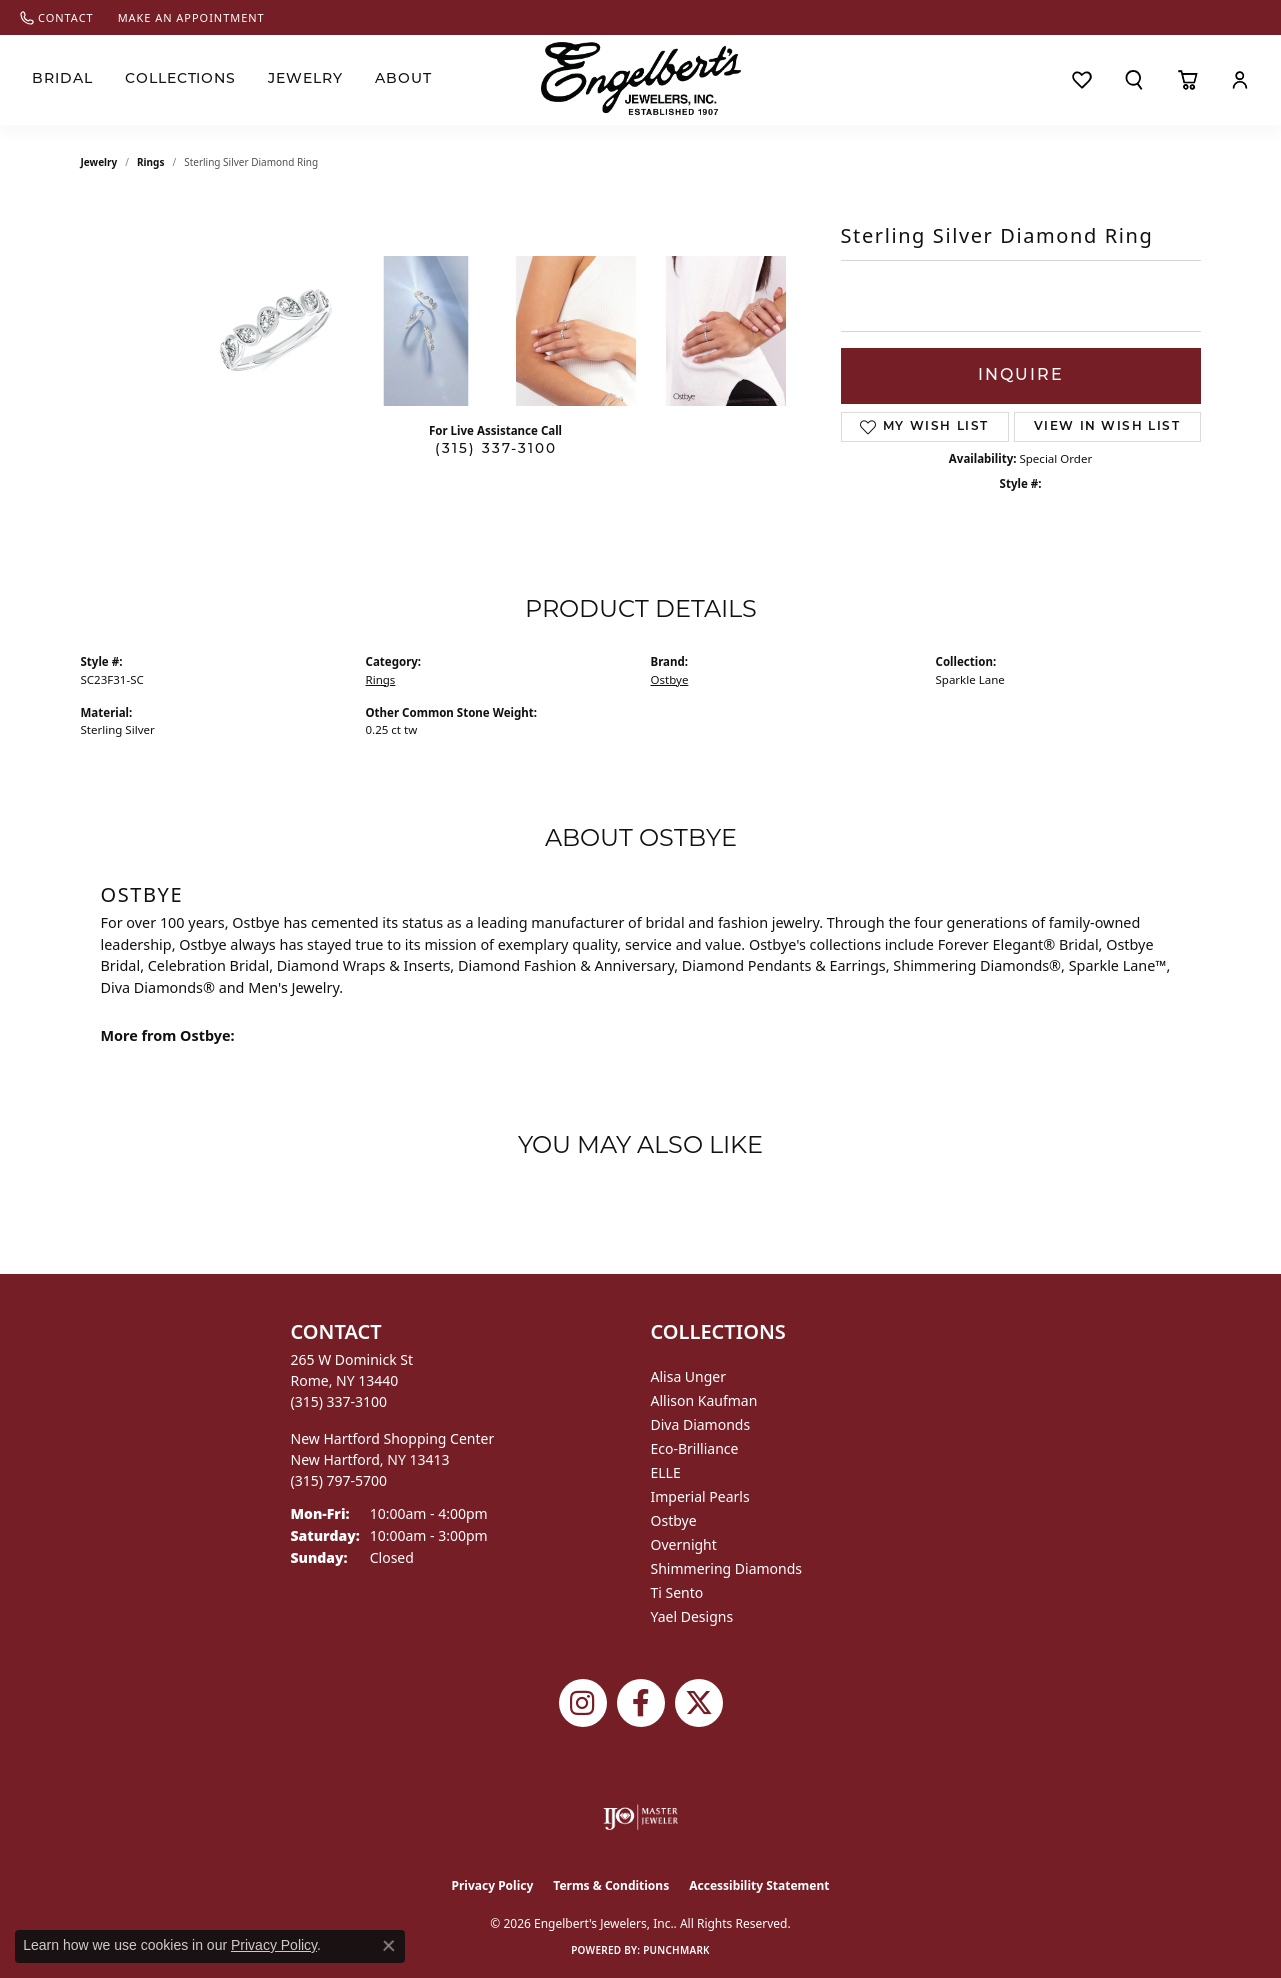 This screenshot has height=1978, width=1281. What do you see at coordinates (493, 1885) in the screenshot?
I see `Privacy Policy` at bounding box center [493, 1885].